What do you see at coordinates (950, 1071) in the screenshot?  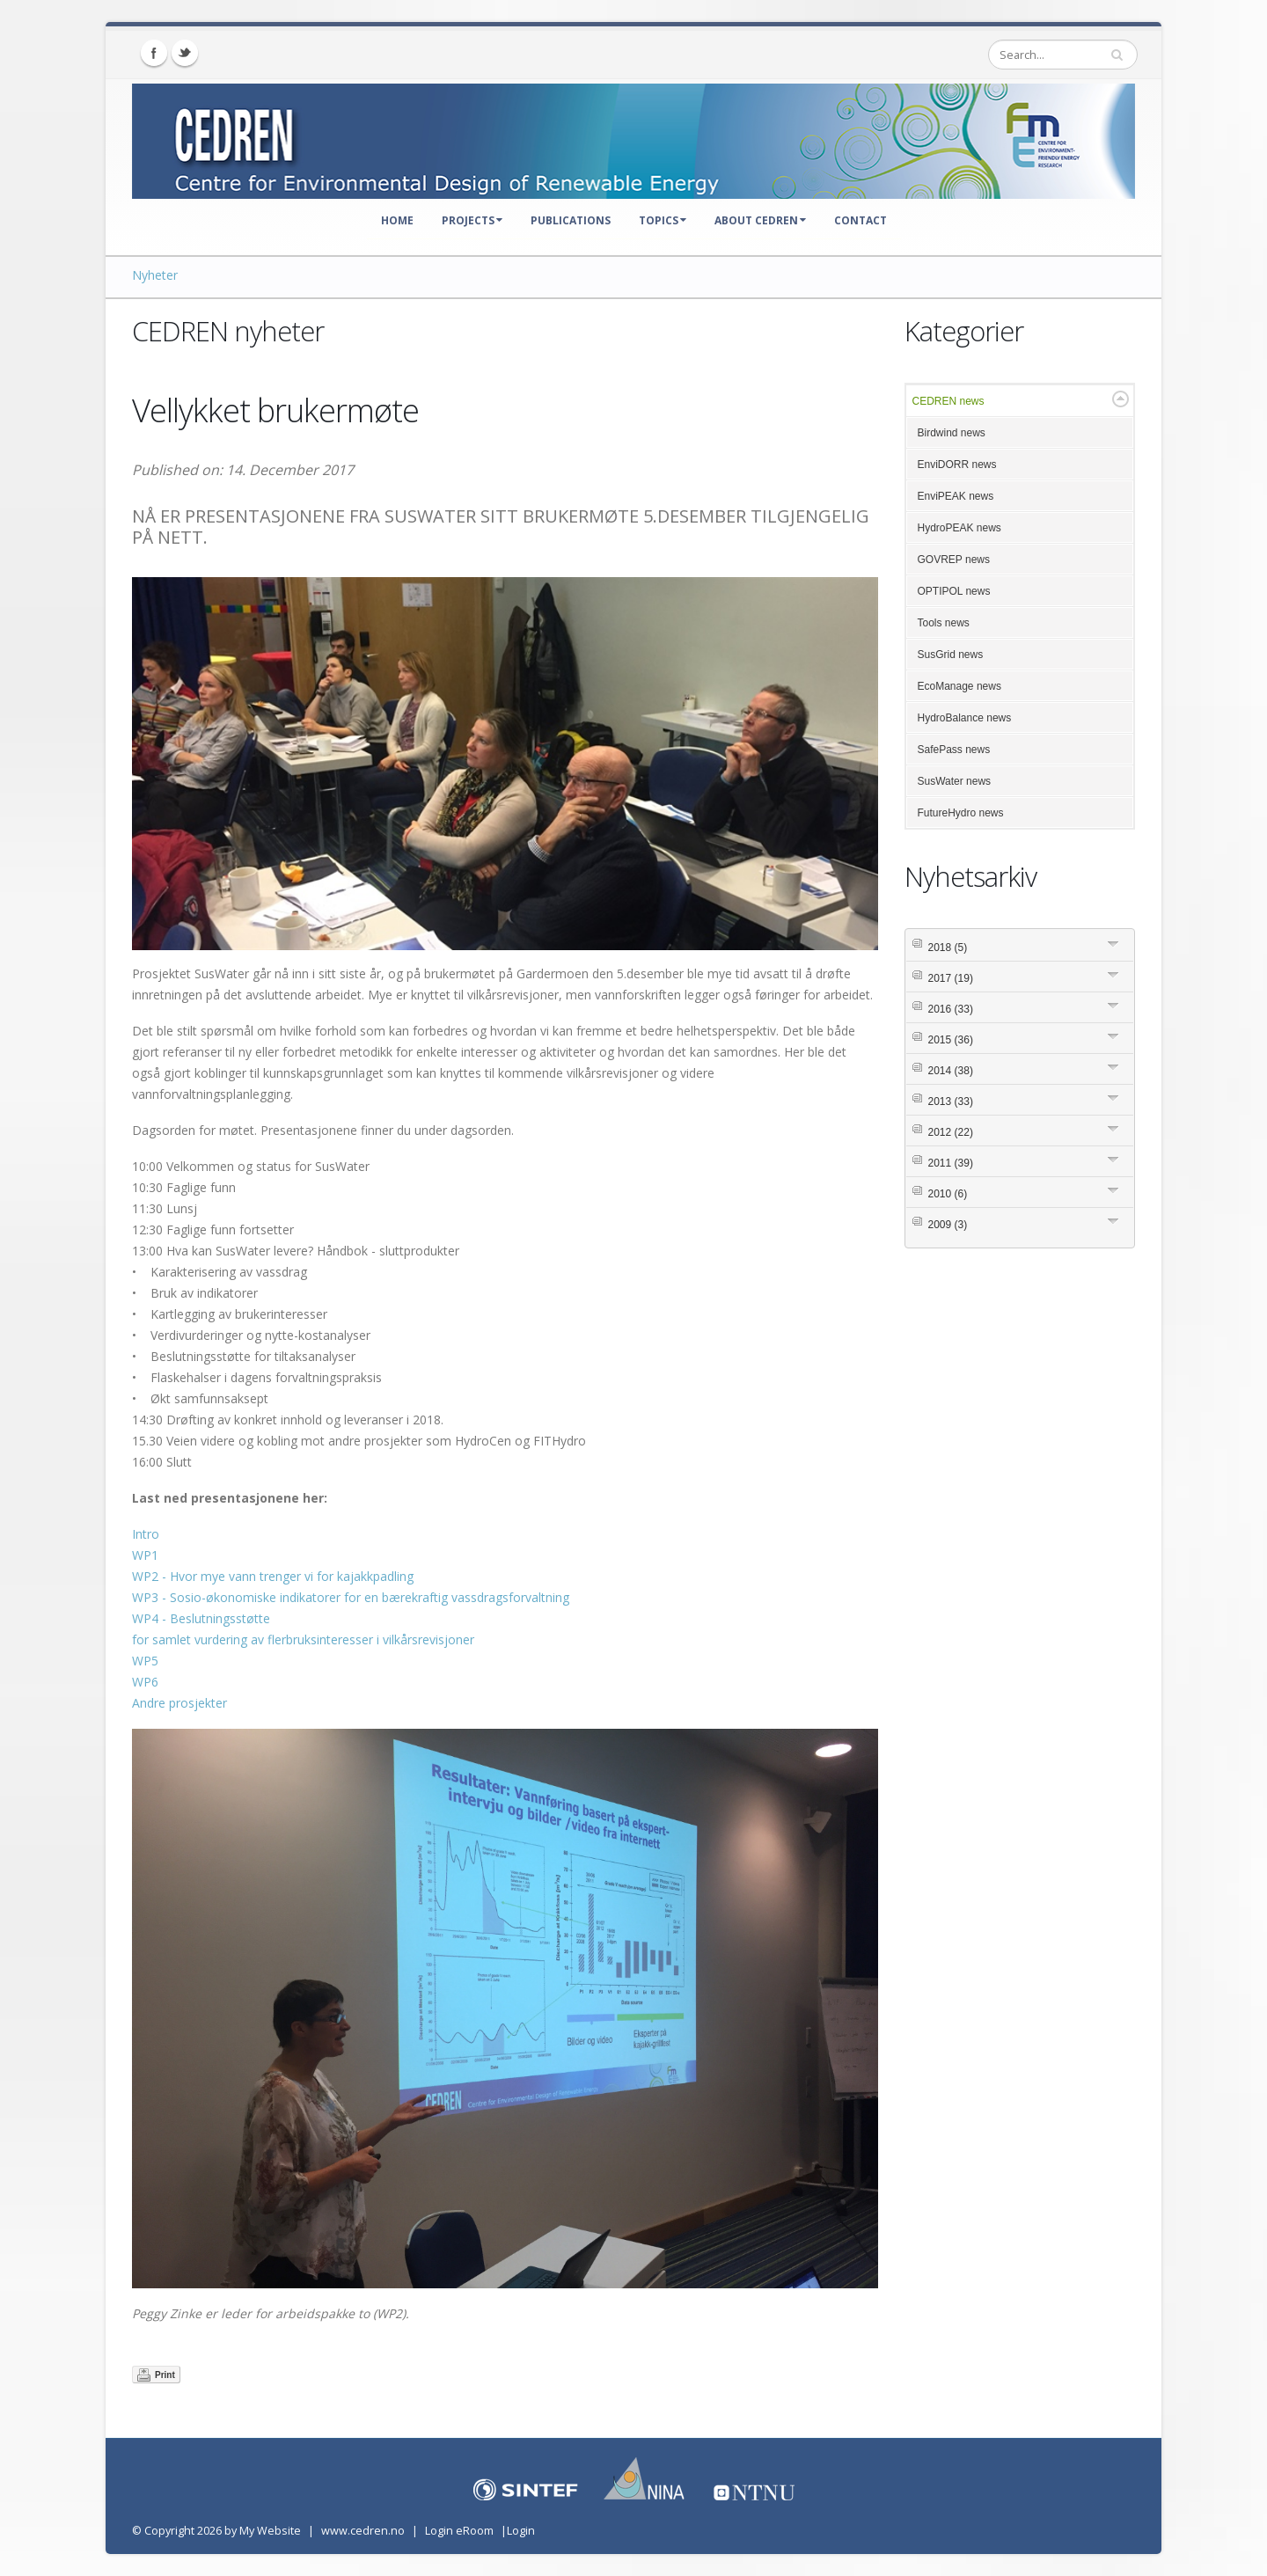 I see `2014` at bounding box center [950, 1071].